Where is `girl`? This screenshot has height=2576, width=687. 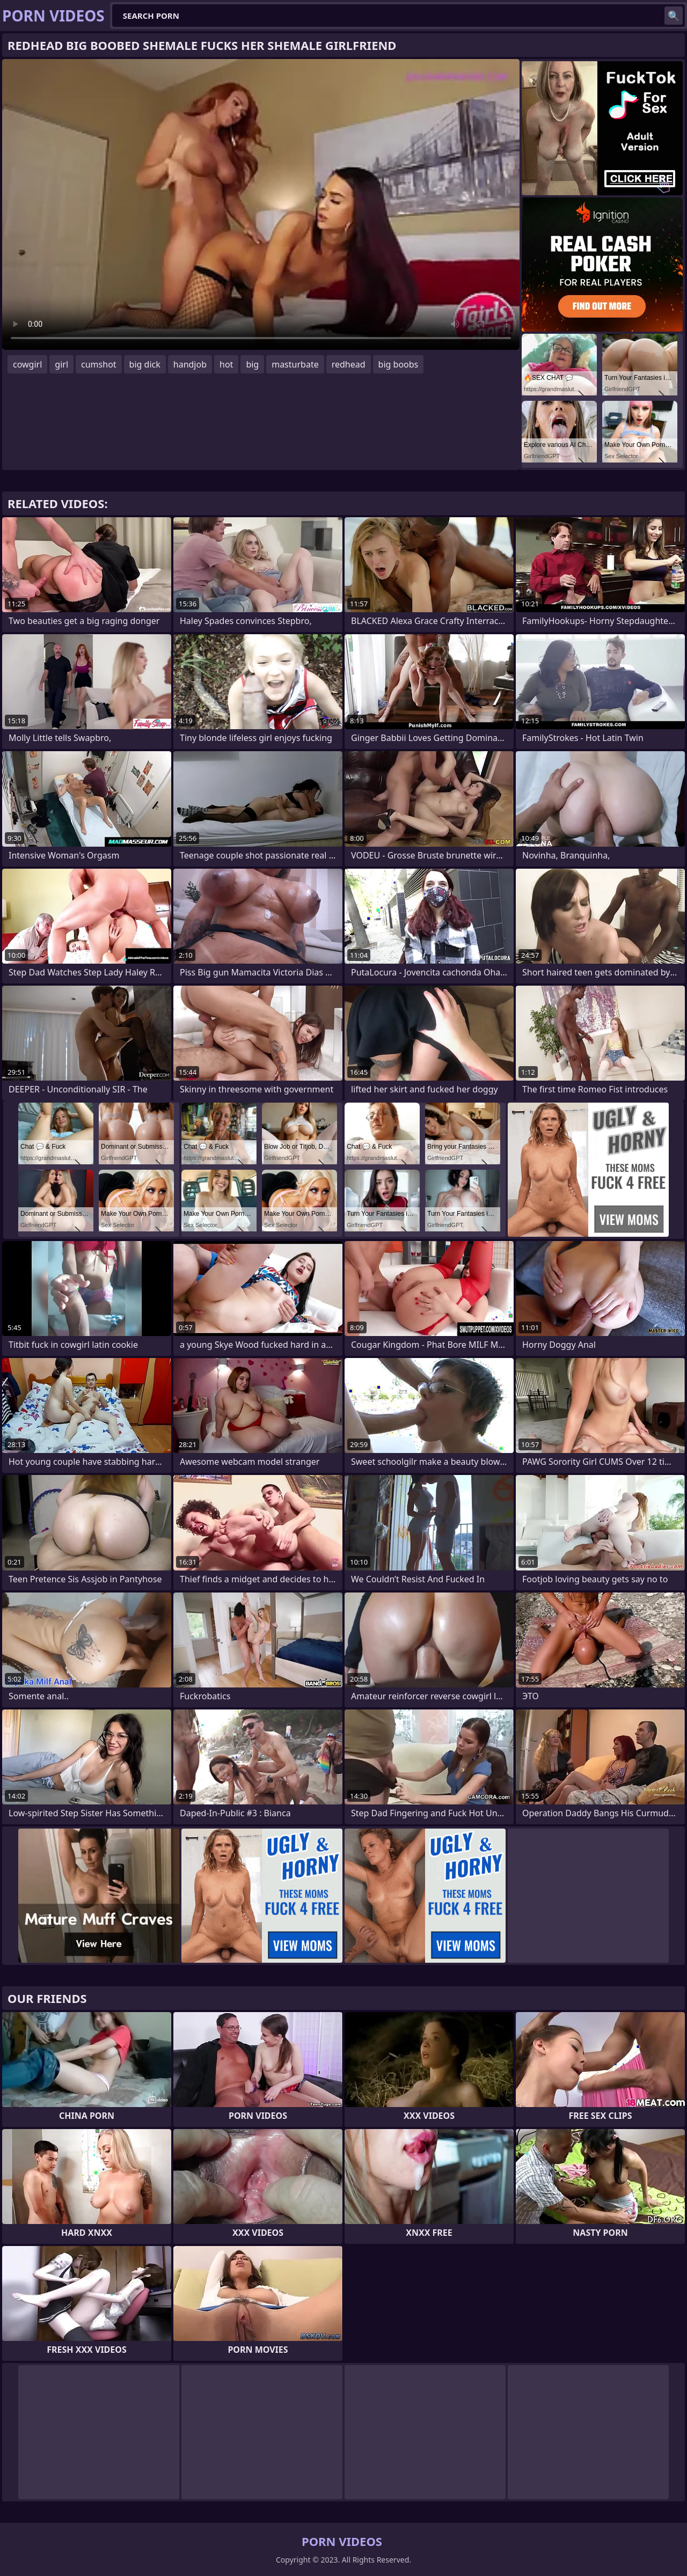 girl is located at coordinates (61, 364).